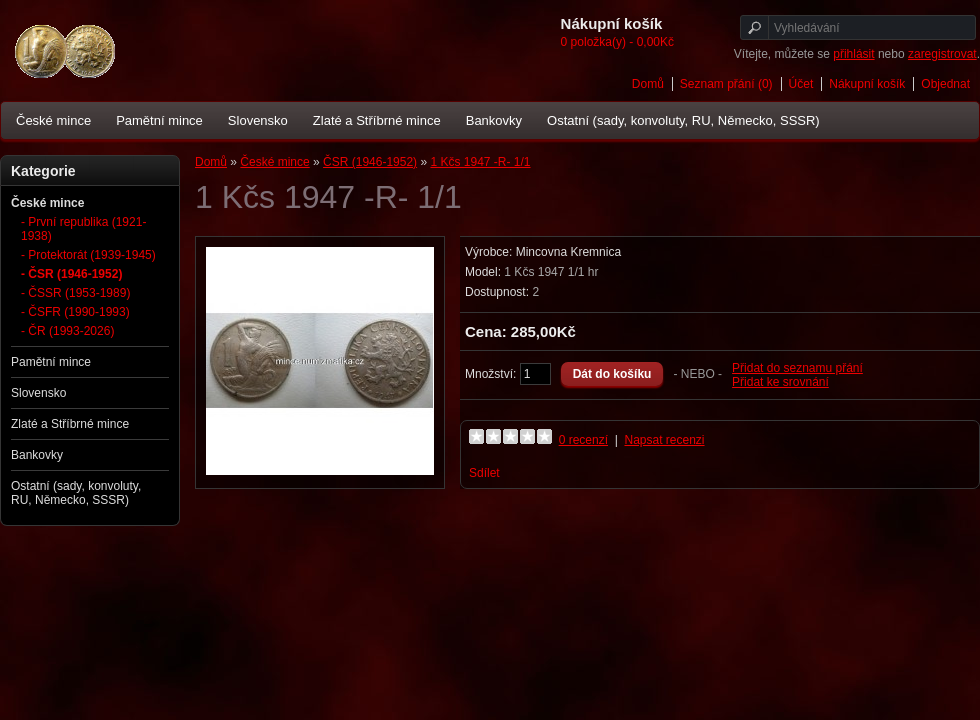  I want to click on 0 recenzí, so click(583, 440).